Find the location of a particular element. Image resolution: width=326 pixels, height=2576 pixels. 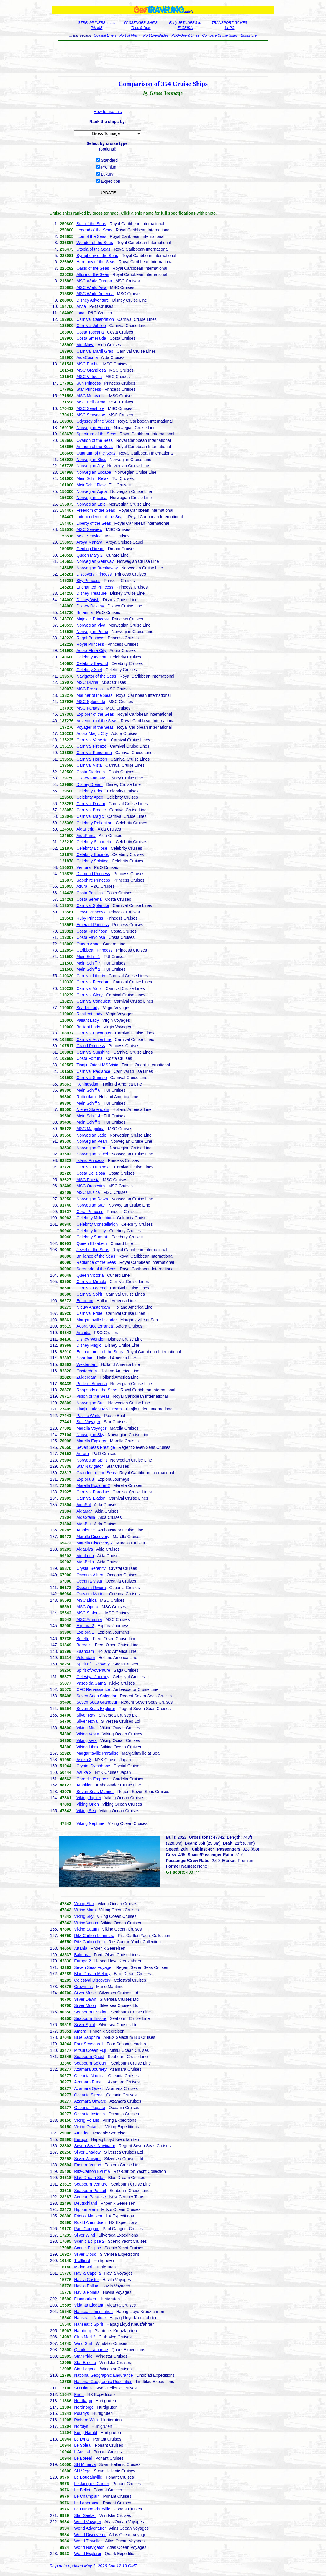

Four Seasons 1 is located at coordinates (88, 2043).